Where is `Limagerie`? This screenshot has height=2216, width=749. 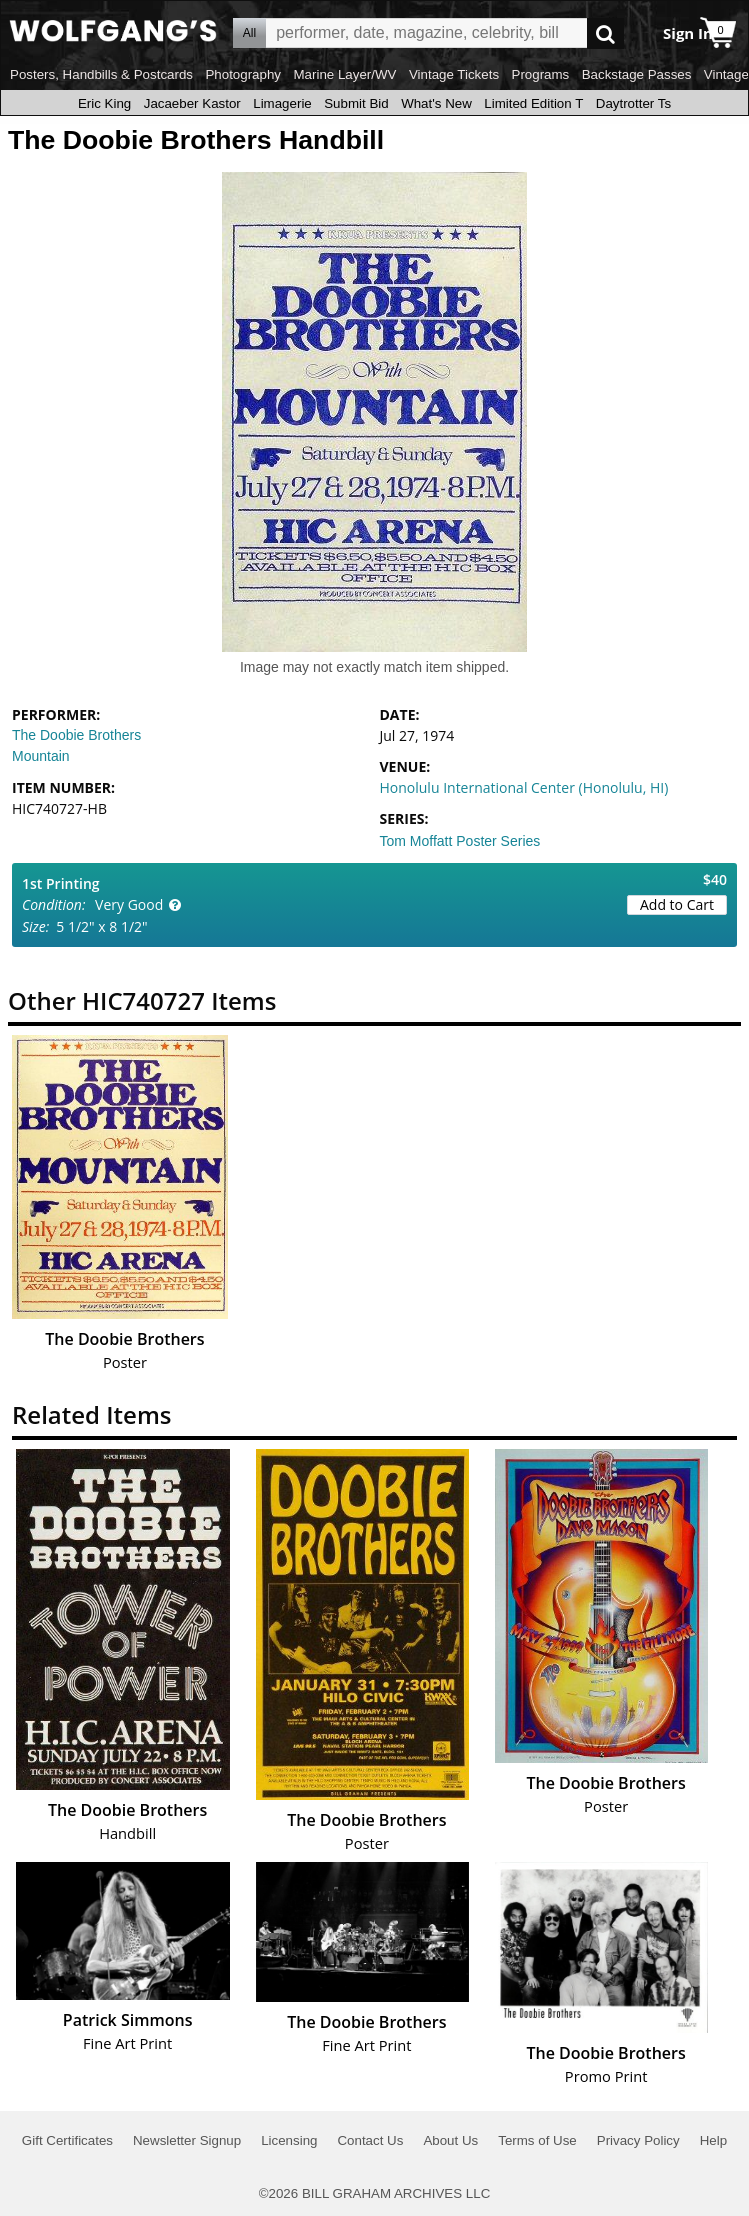
Limagerie is located at coordinates (282, 103).